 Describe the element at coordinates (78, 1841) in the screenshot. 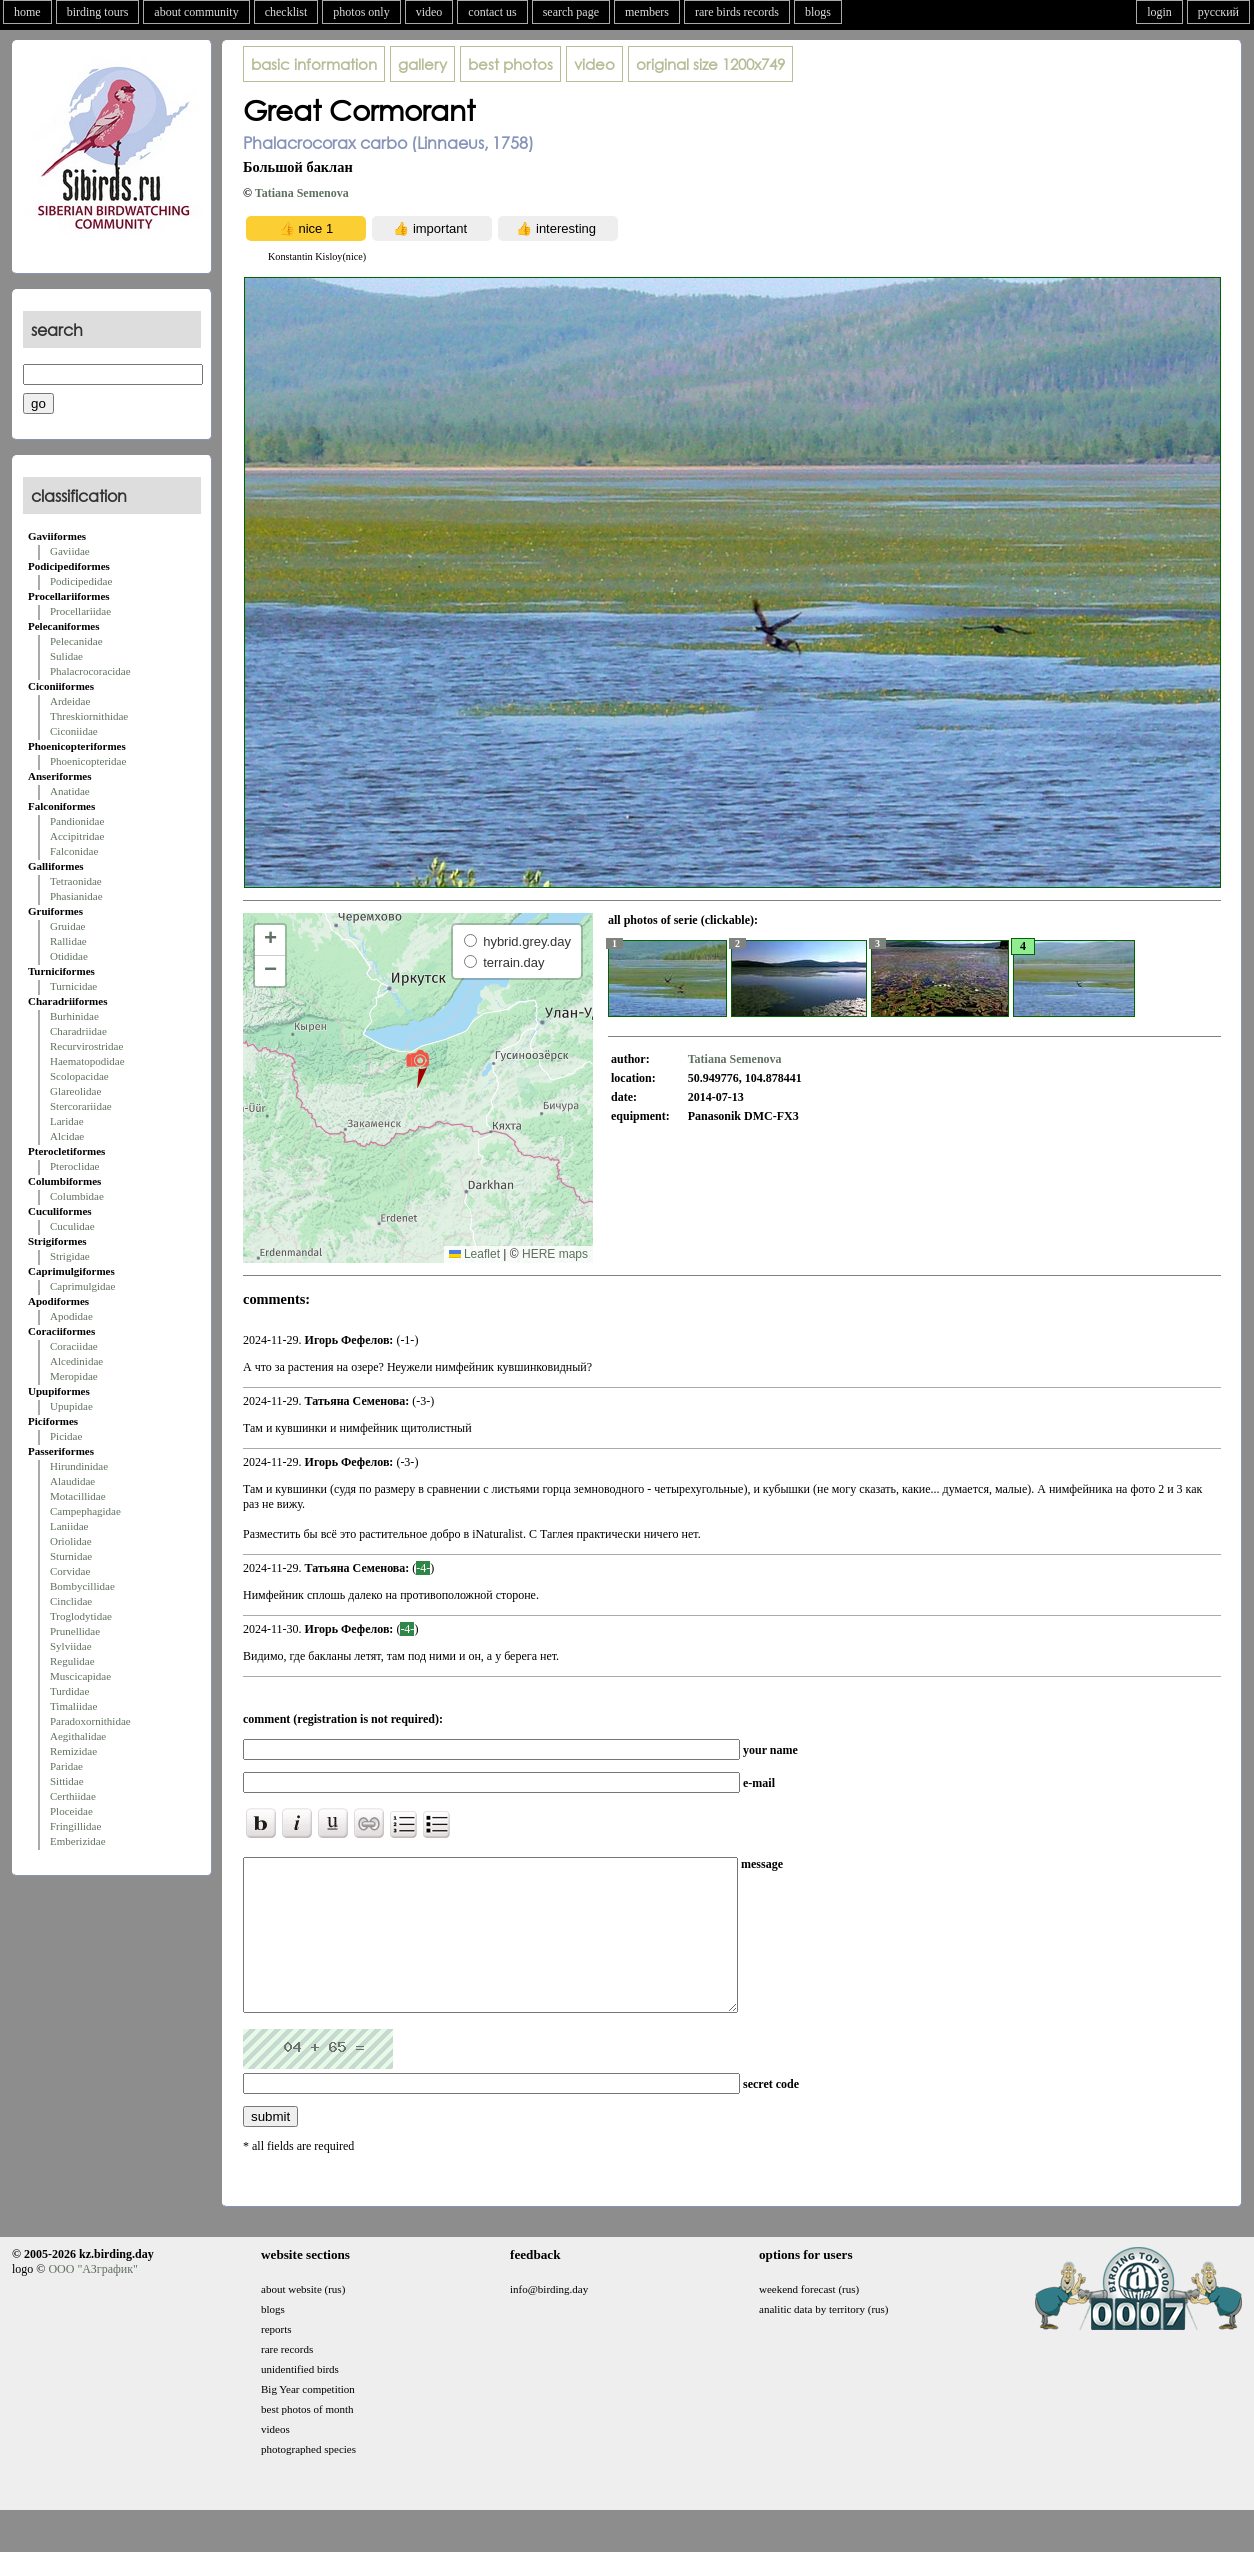

I see `Emberizidae` at that location.